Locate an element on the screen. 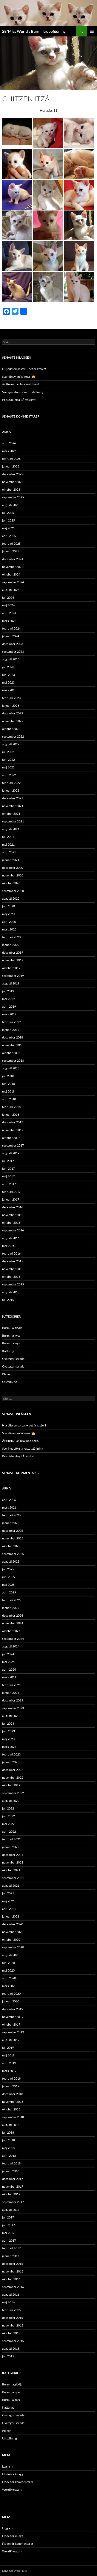 This screenshot has width=97, height=2576. oktober 2021 is located at coordinates (11, 813).